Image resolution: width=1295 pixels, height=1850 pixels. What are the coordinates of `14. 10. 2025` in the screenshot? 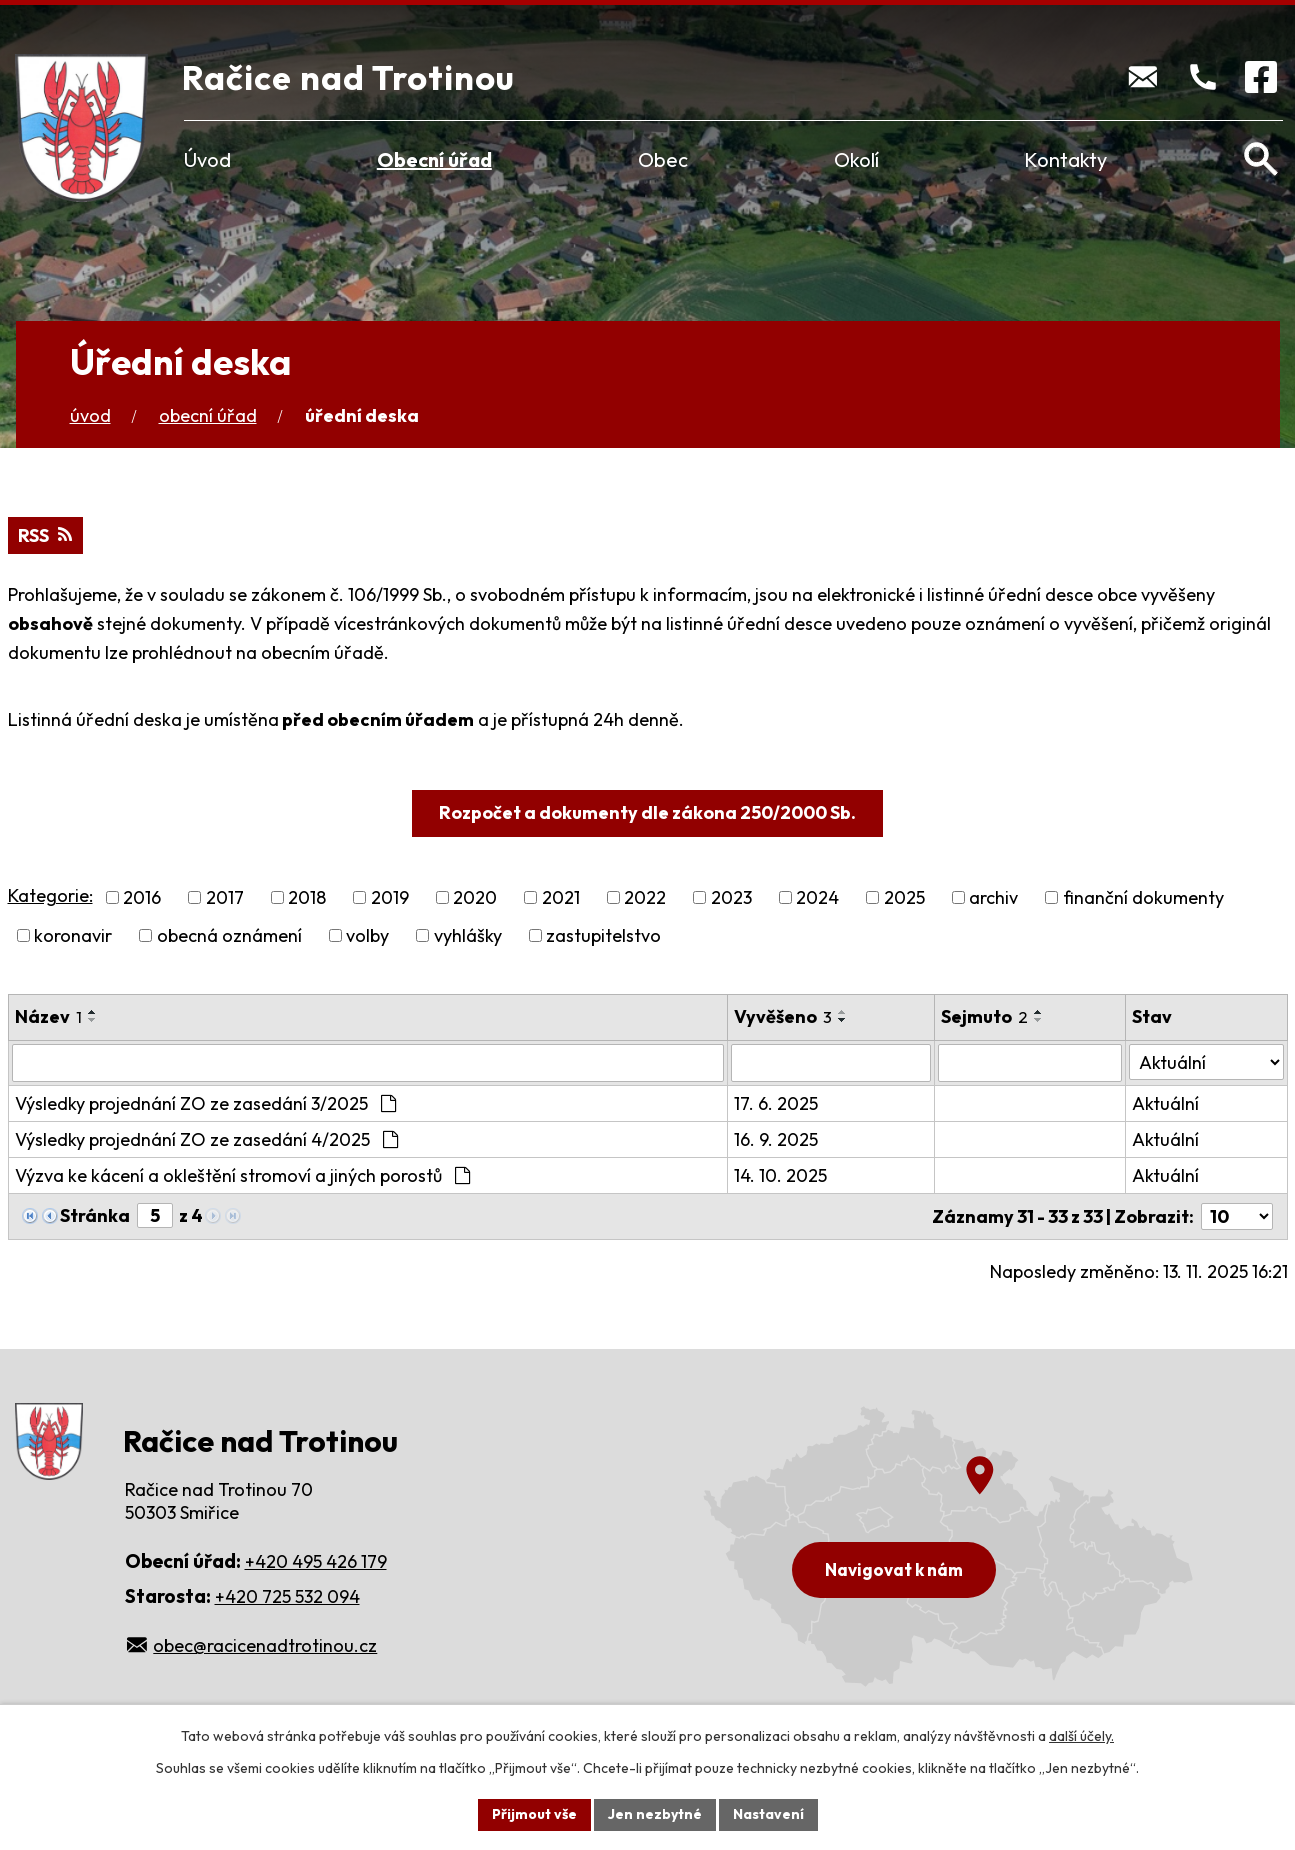 It's located at (780, 1175).